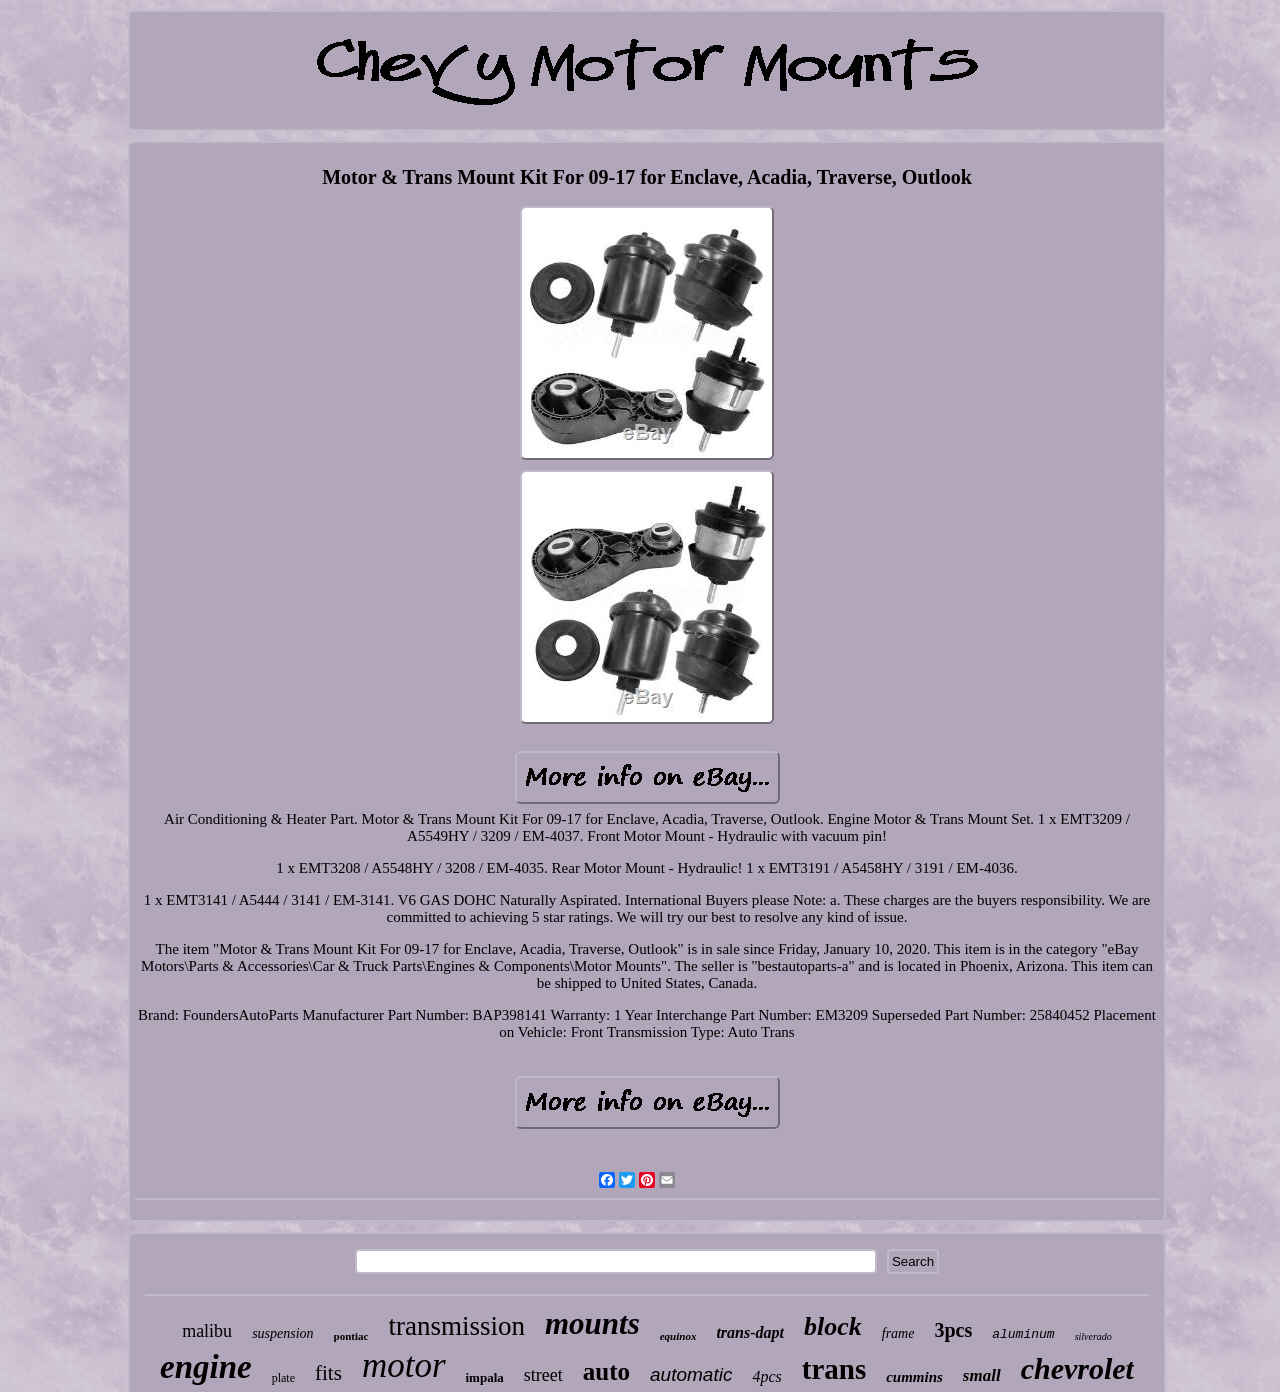  What do you see at coordinates (1077, 1368) in the screenshot?
I see `chevrolet` at bounding box center [1077, 1368].